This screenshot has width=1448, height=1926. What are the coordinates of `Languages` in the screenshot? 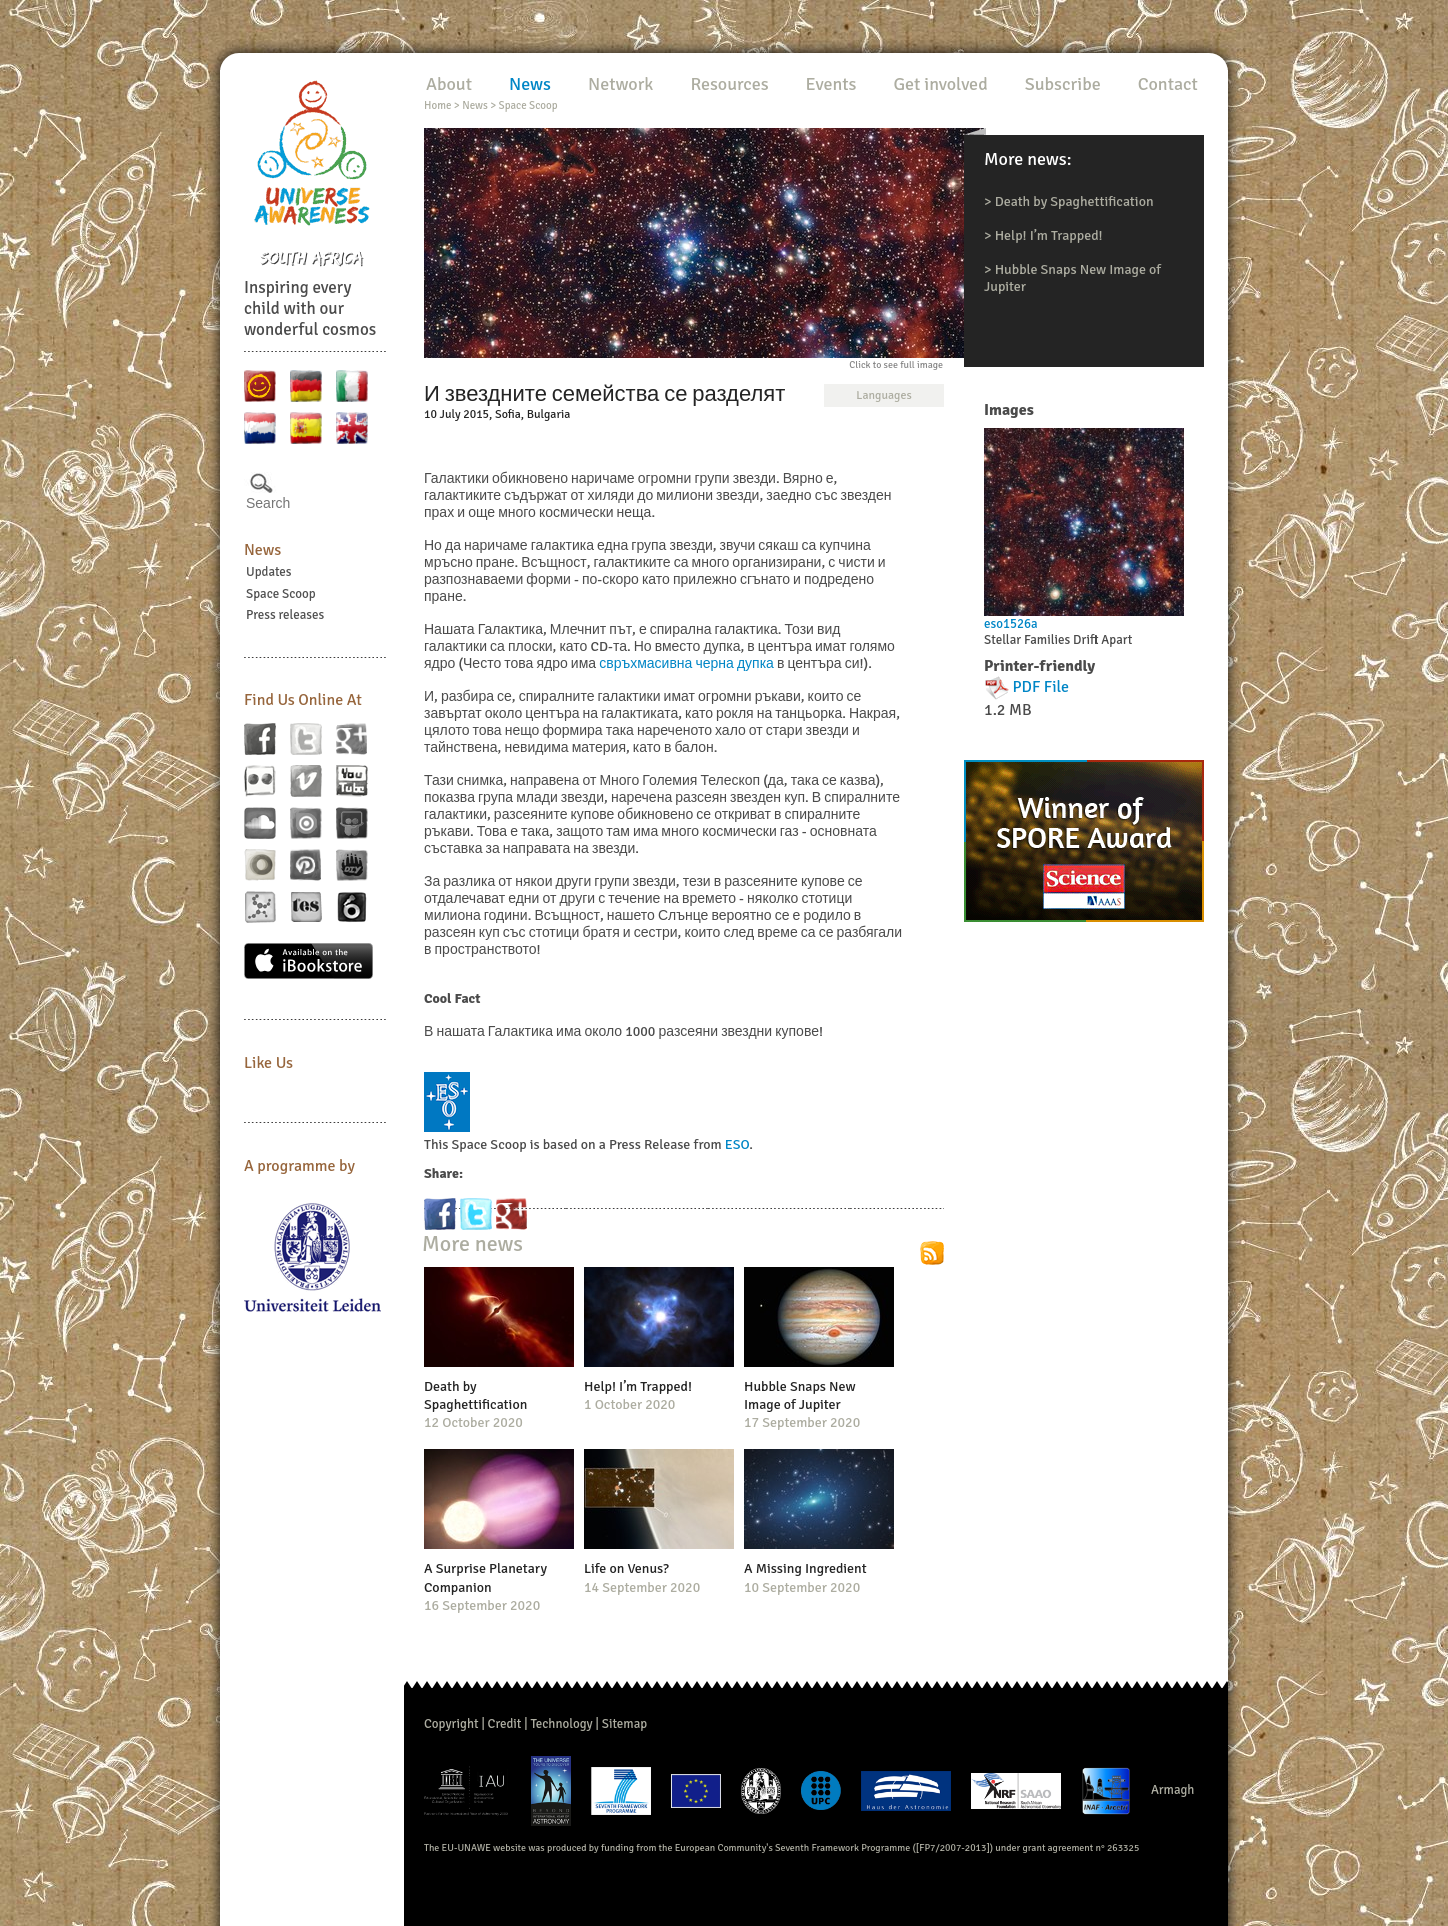 It's located at (883, 395).